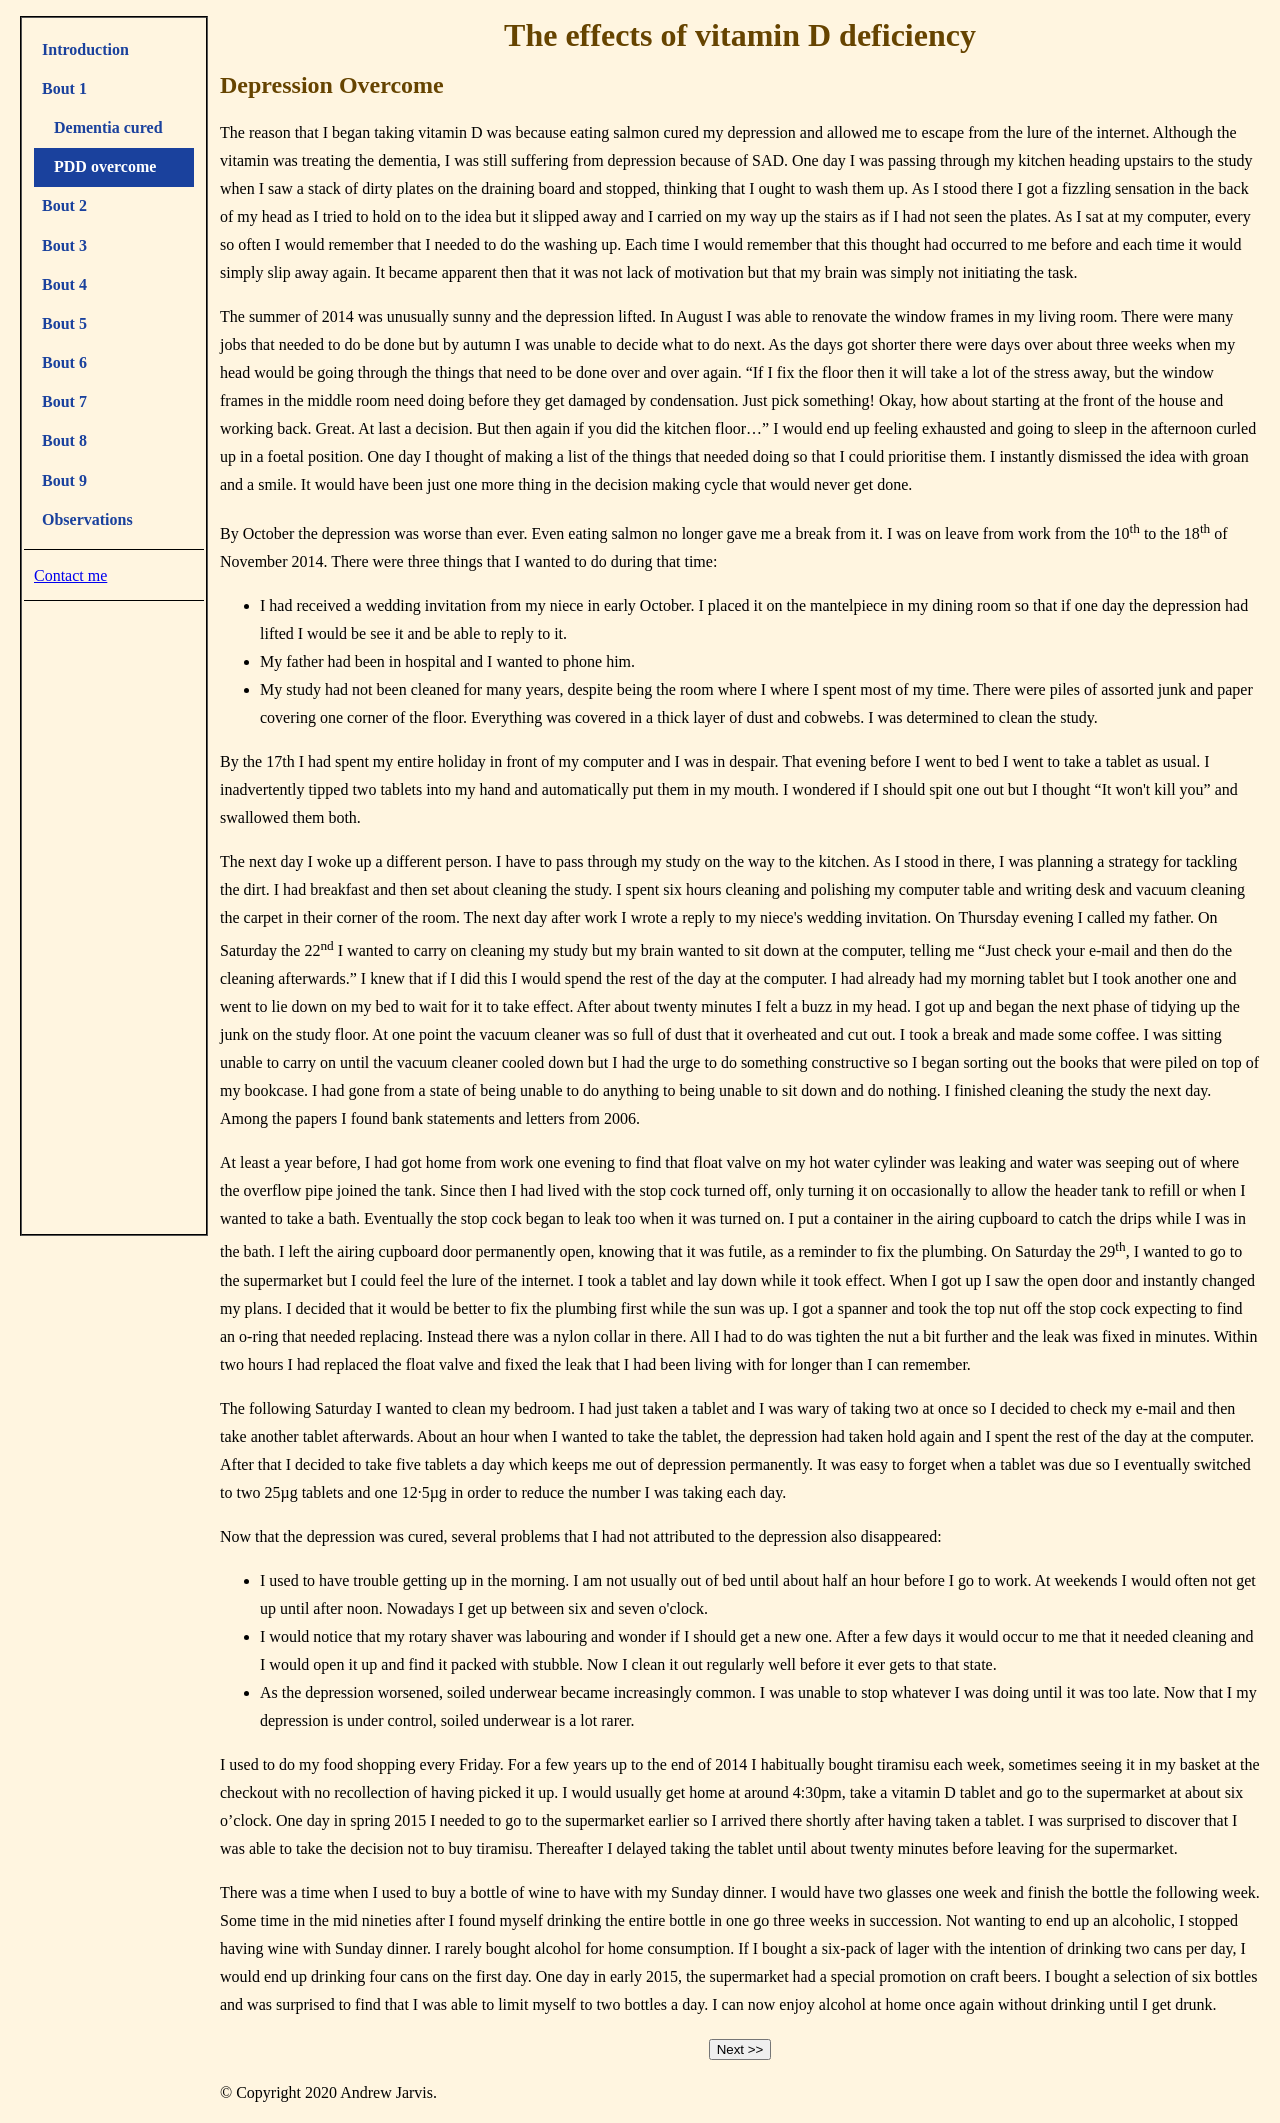 The width and height of the screenshot is (1280, 2123). What do you see at coordinates (64, 284) in the screenshot?
I see `Bout 4` at bounding box center [64, 284].